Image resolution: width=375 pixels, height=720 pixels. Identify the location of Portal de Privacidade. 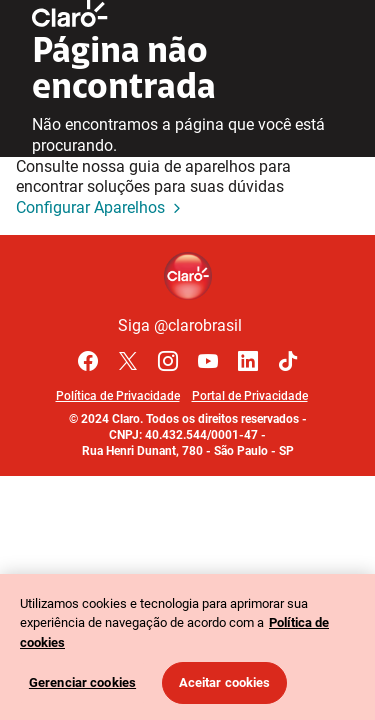
(250, 396).